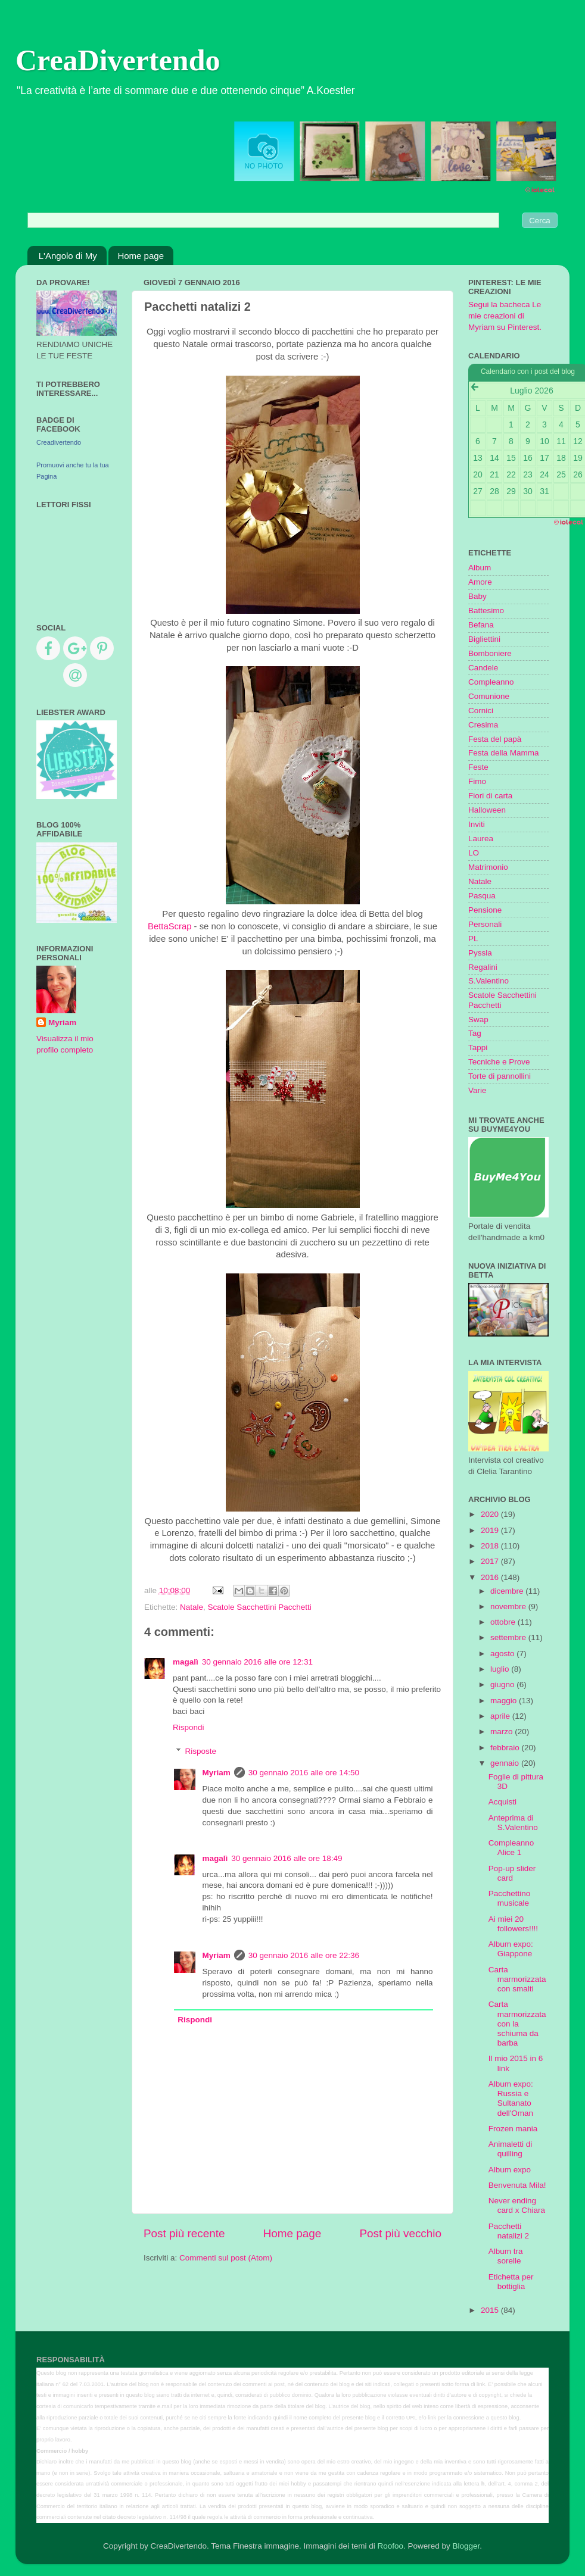  I want to click on gennaio, so click(505, 1763).